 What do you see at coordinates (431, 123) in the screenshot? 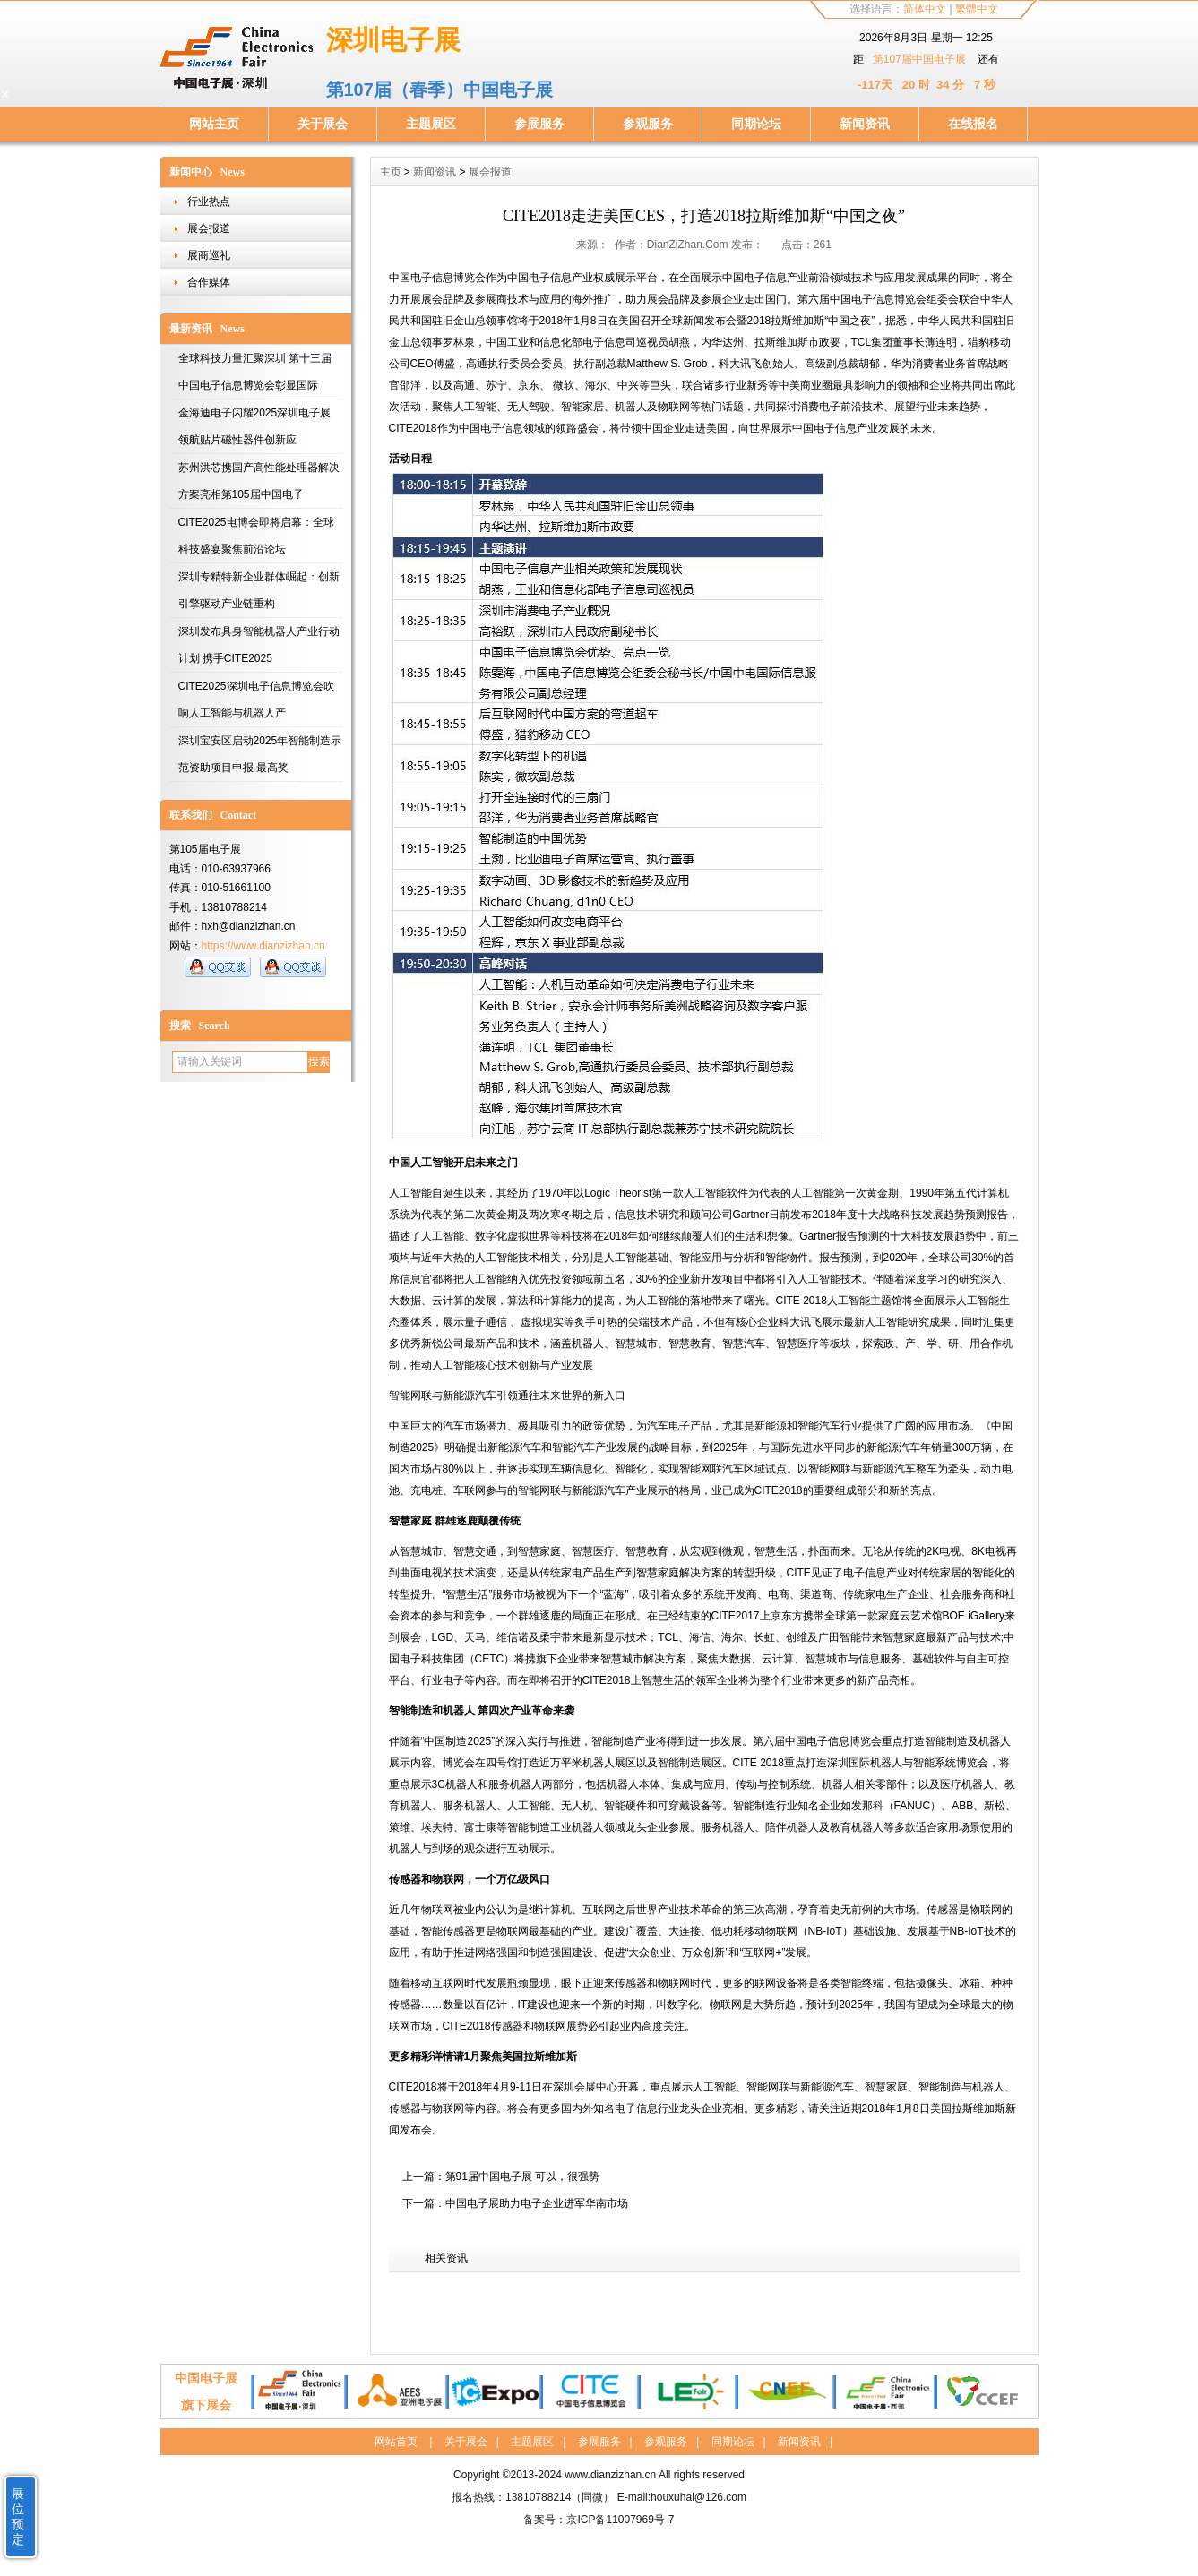
I see `主题展区` at bounding box center [431, 123].